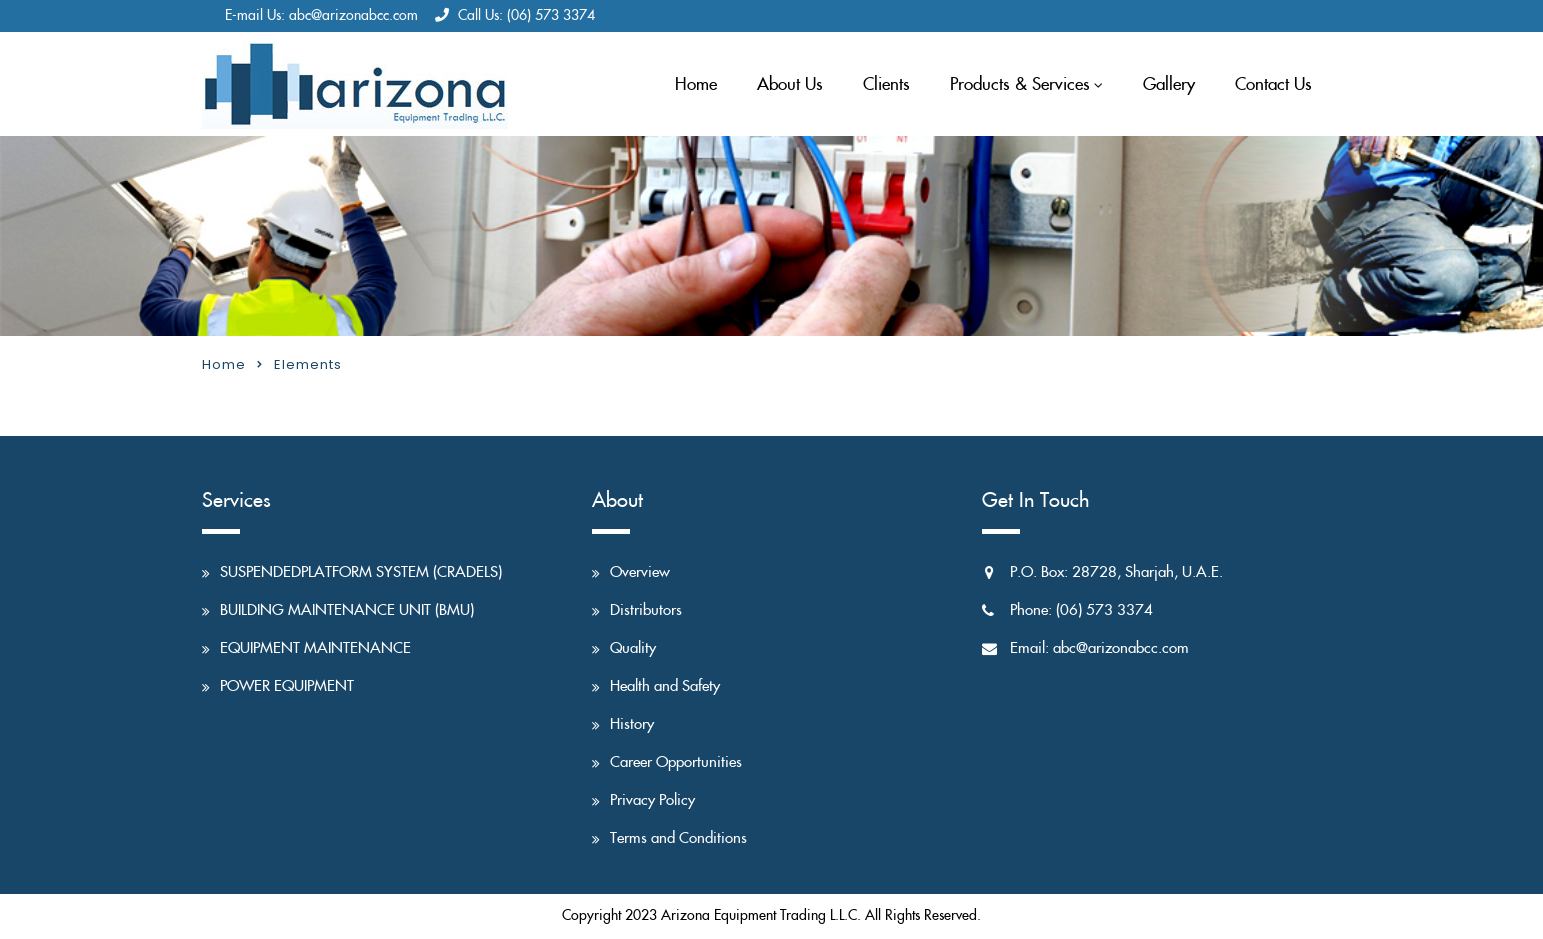 This screenshot has height=939, width=1543. Describe the element at coordinates (652, 800) in the screenshot. I see `Privacy Policy` at that location.